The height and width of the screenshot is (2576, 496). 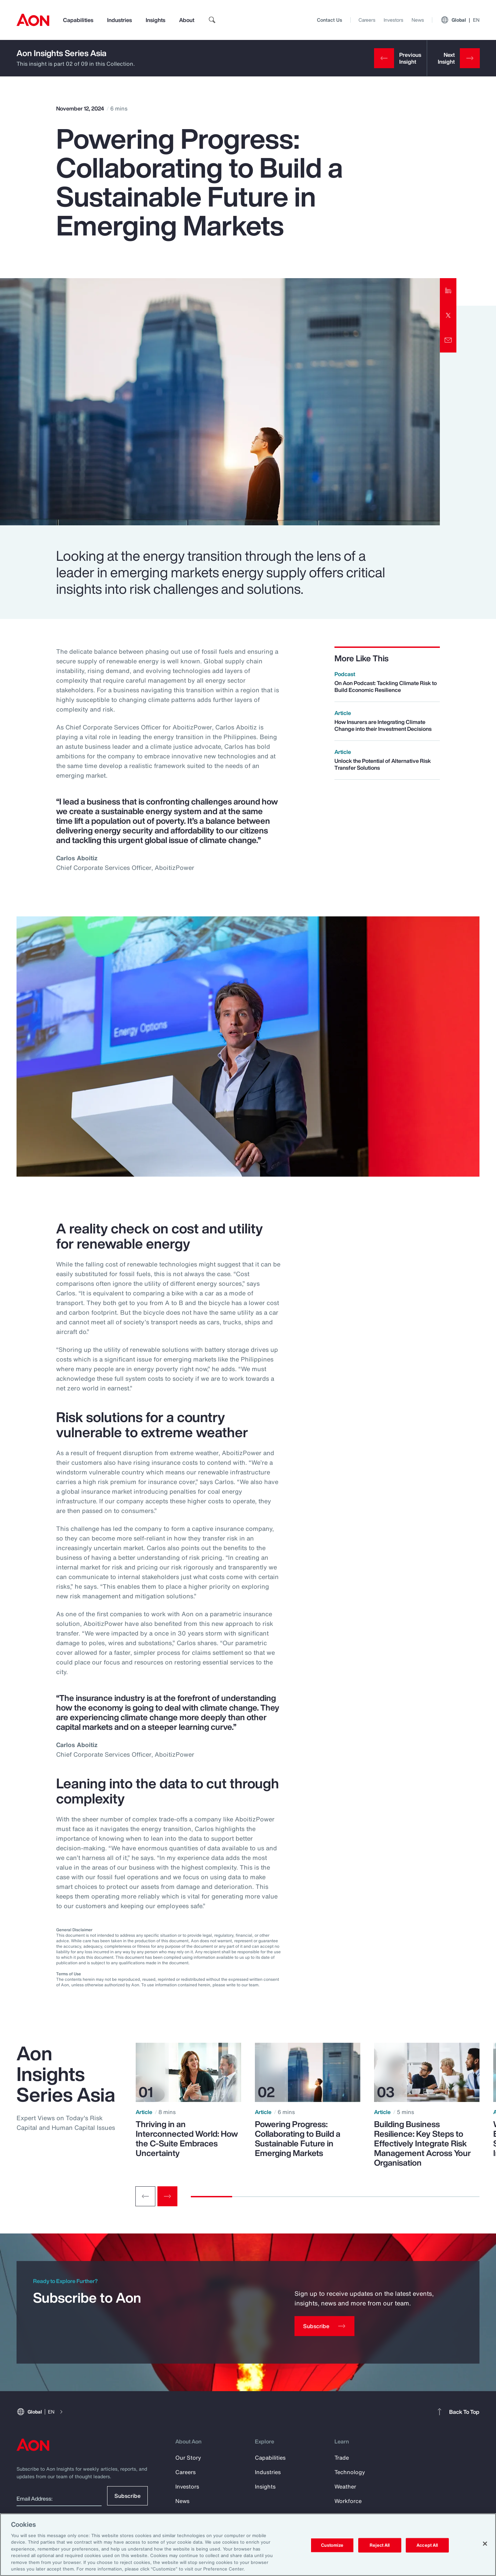 I want to click on Industries, so click(x=119, y=20).